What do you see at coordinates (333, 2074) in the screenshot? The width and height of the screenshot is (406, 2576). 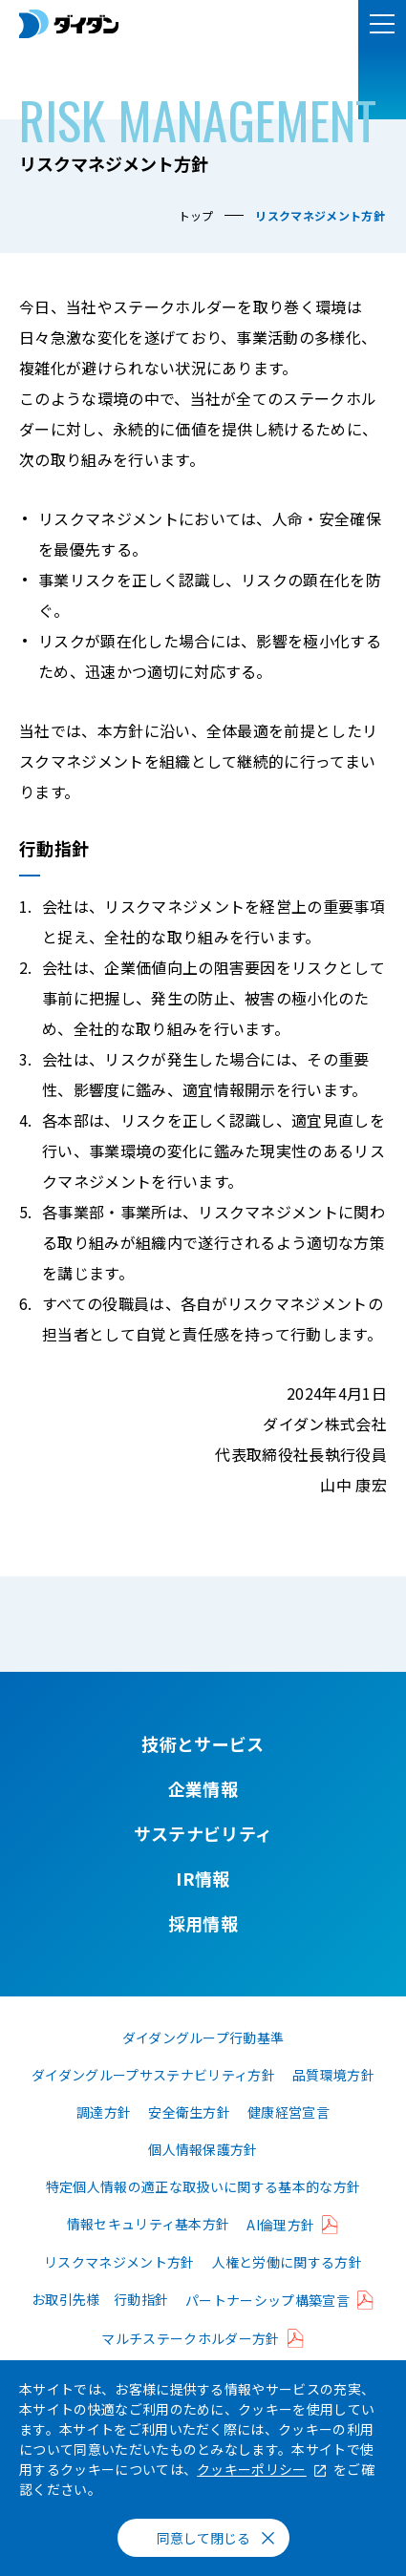 I see `品質環境方針` at bounding box center [333, 2074].